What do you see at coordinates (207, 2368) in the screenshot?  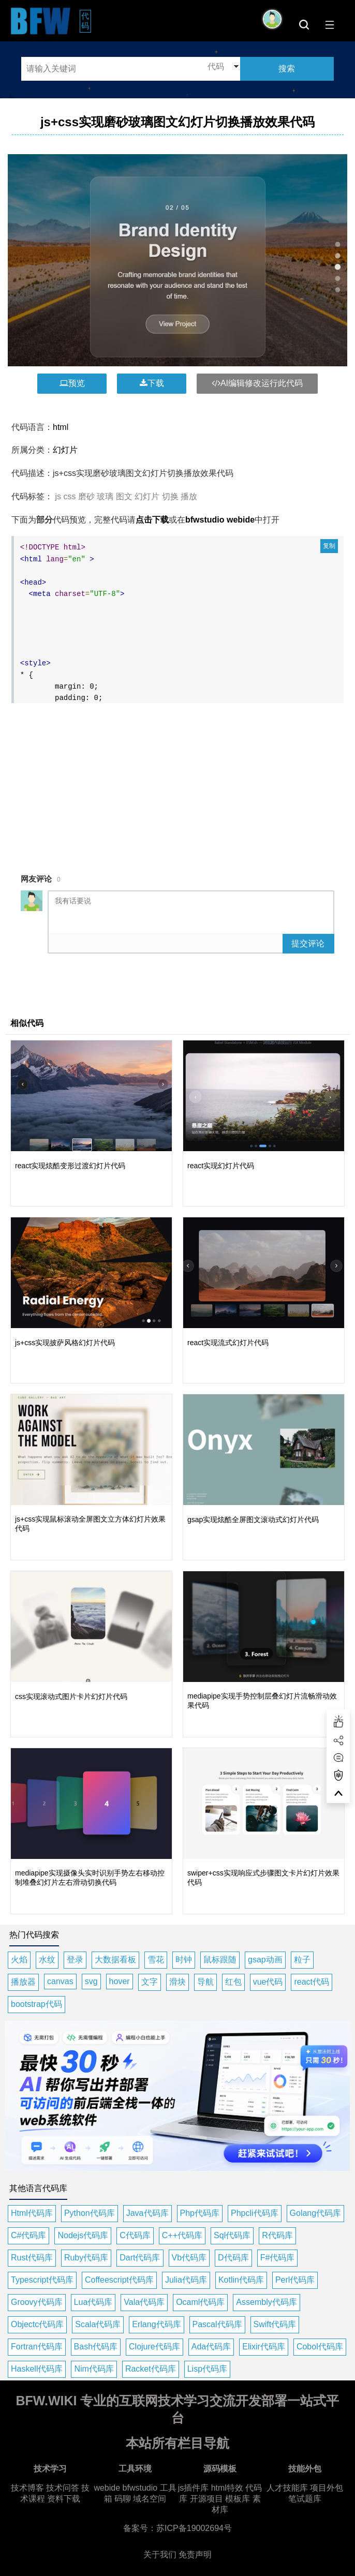 I see `Lisp代码库` at bounding box center [207, 2368].